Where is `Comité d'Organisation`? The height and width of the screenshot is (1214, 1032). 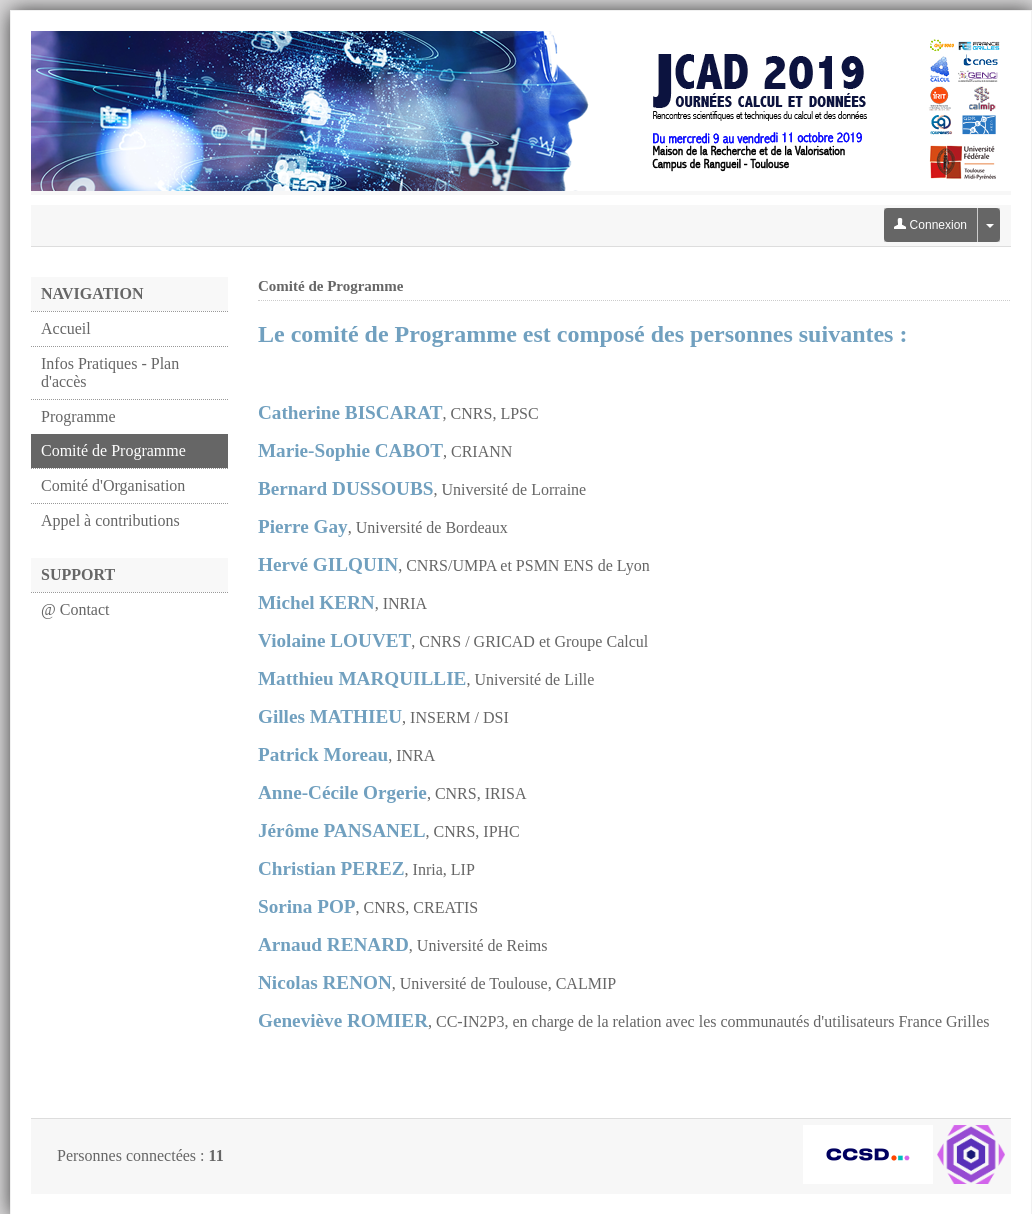 Comité d'Organisation is located at coordinates (113, 485).